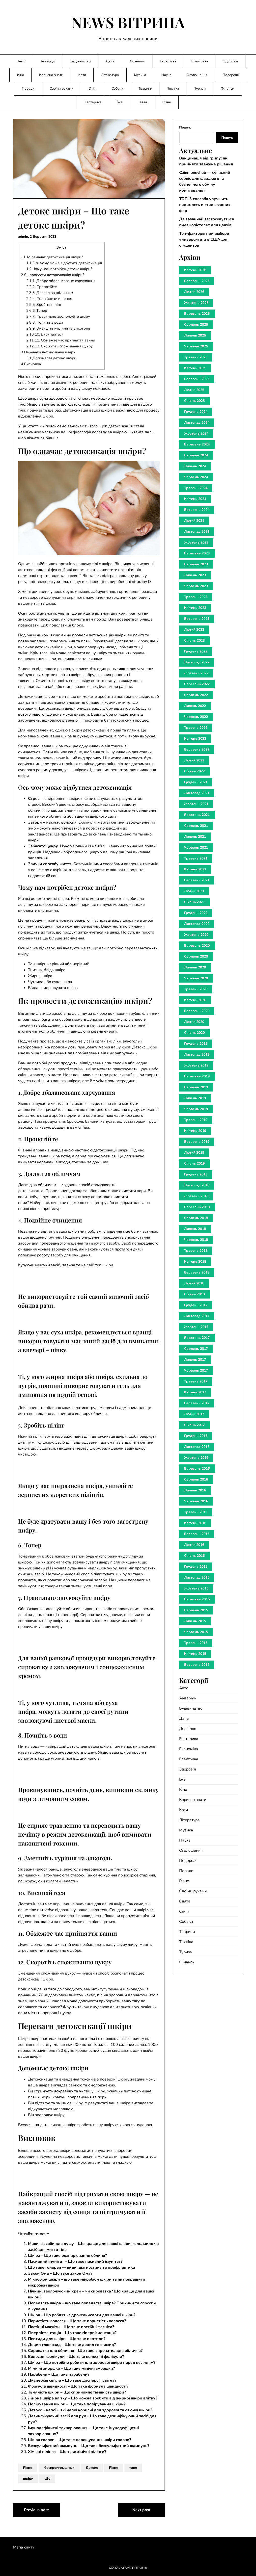 Image resolution: width=256 pixels, height=2576 pixels. What do you see at coordinates (72, 2380) in the screenshot?
I see `Дисперсія світла – Що таке дисперсія світла?` at bounding box center [72, 2380].